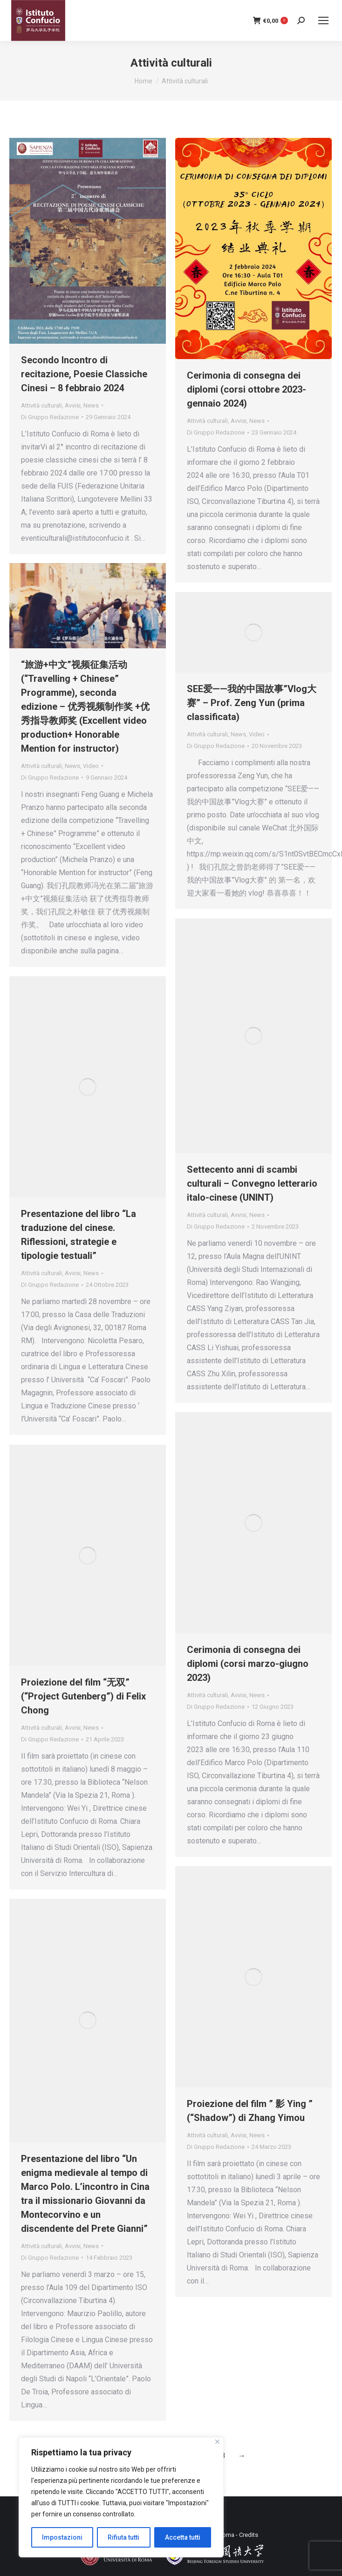 This screenshot has width=342, height=2576. I want to click on Credits, so click(248, 2534).